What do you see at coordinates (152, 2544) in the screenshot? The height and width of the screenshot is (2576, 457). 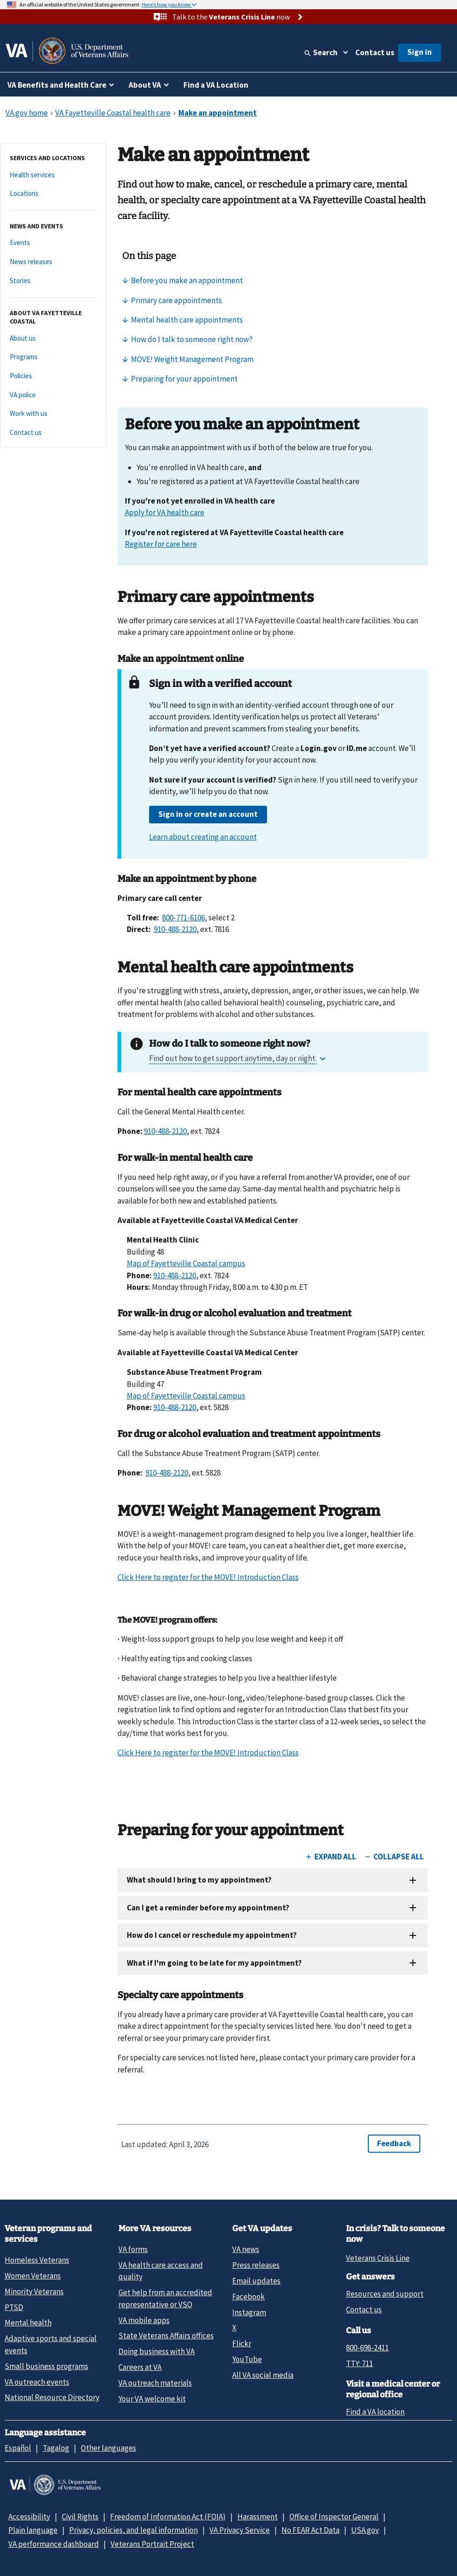 I see `Veterans Portrait Project` at bounding box center [152, 2544].